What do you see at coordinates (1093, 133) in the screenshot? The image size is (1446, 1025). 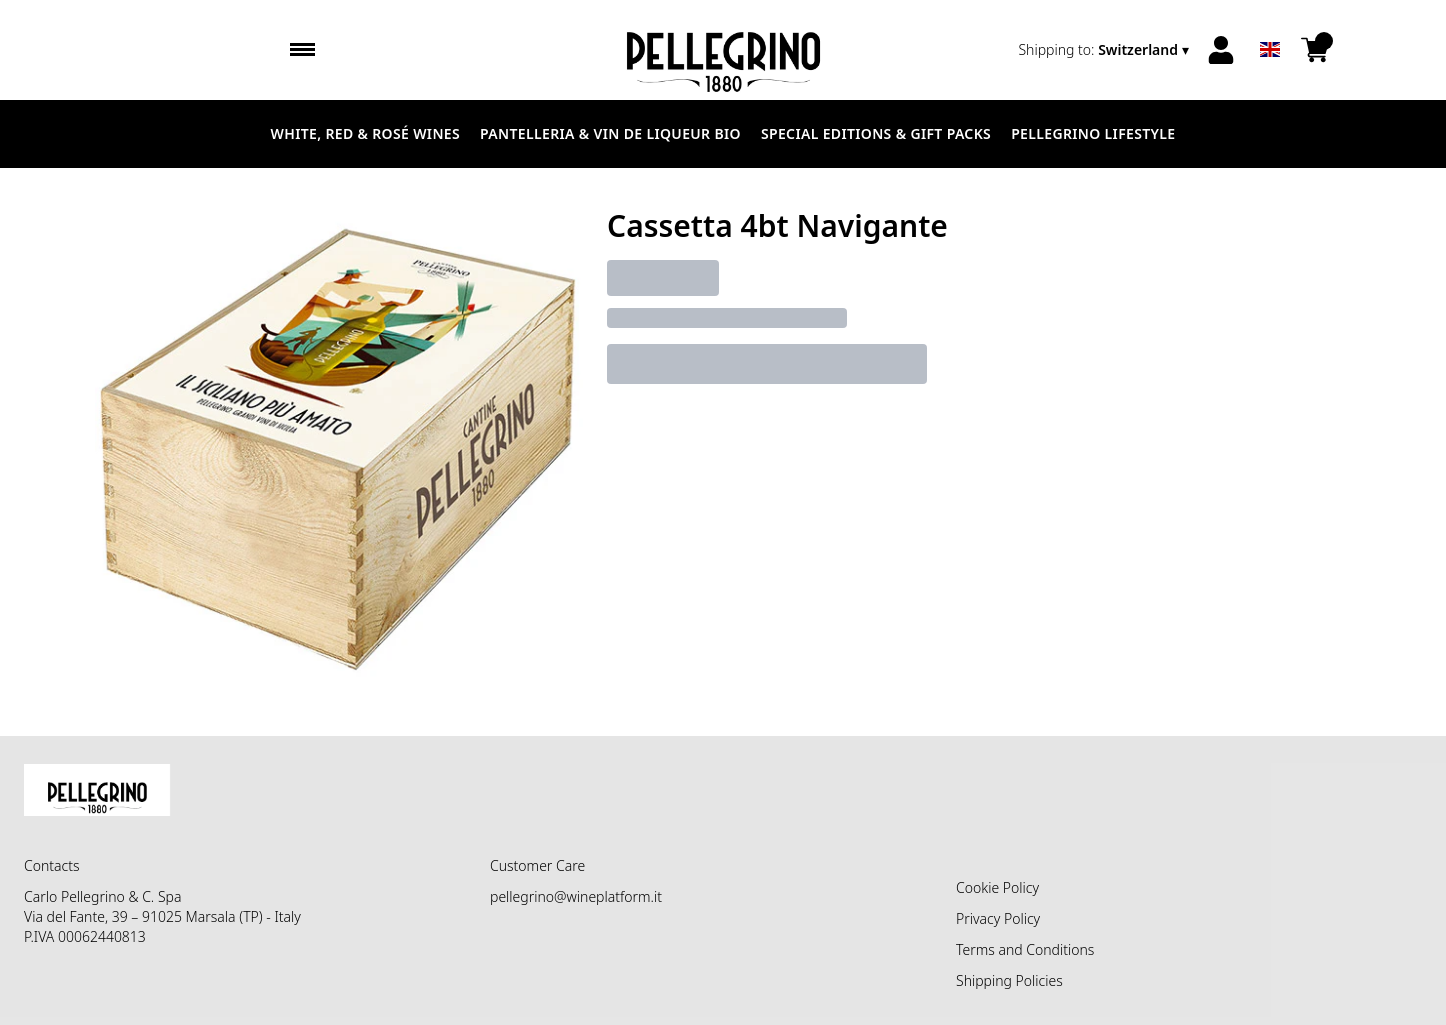 I see `Pellegrino Lifestyle` at bounding box center [1093, 133].